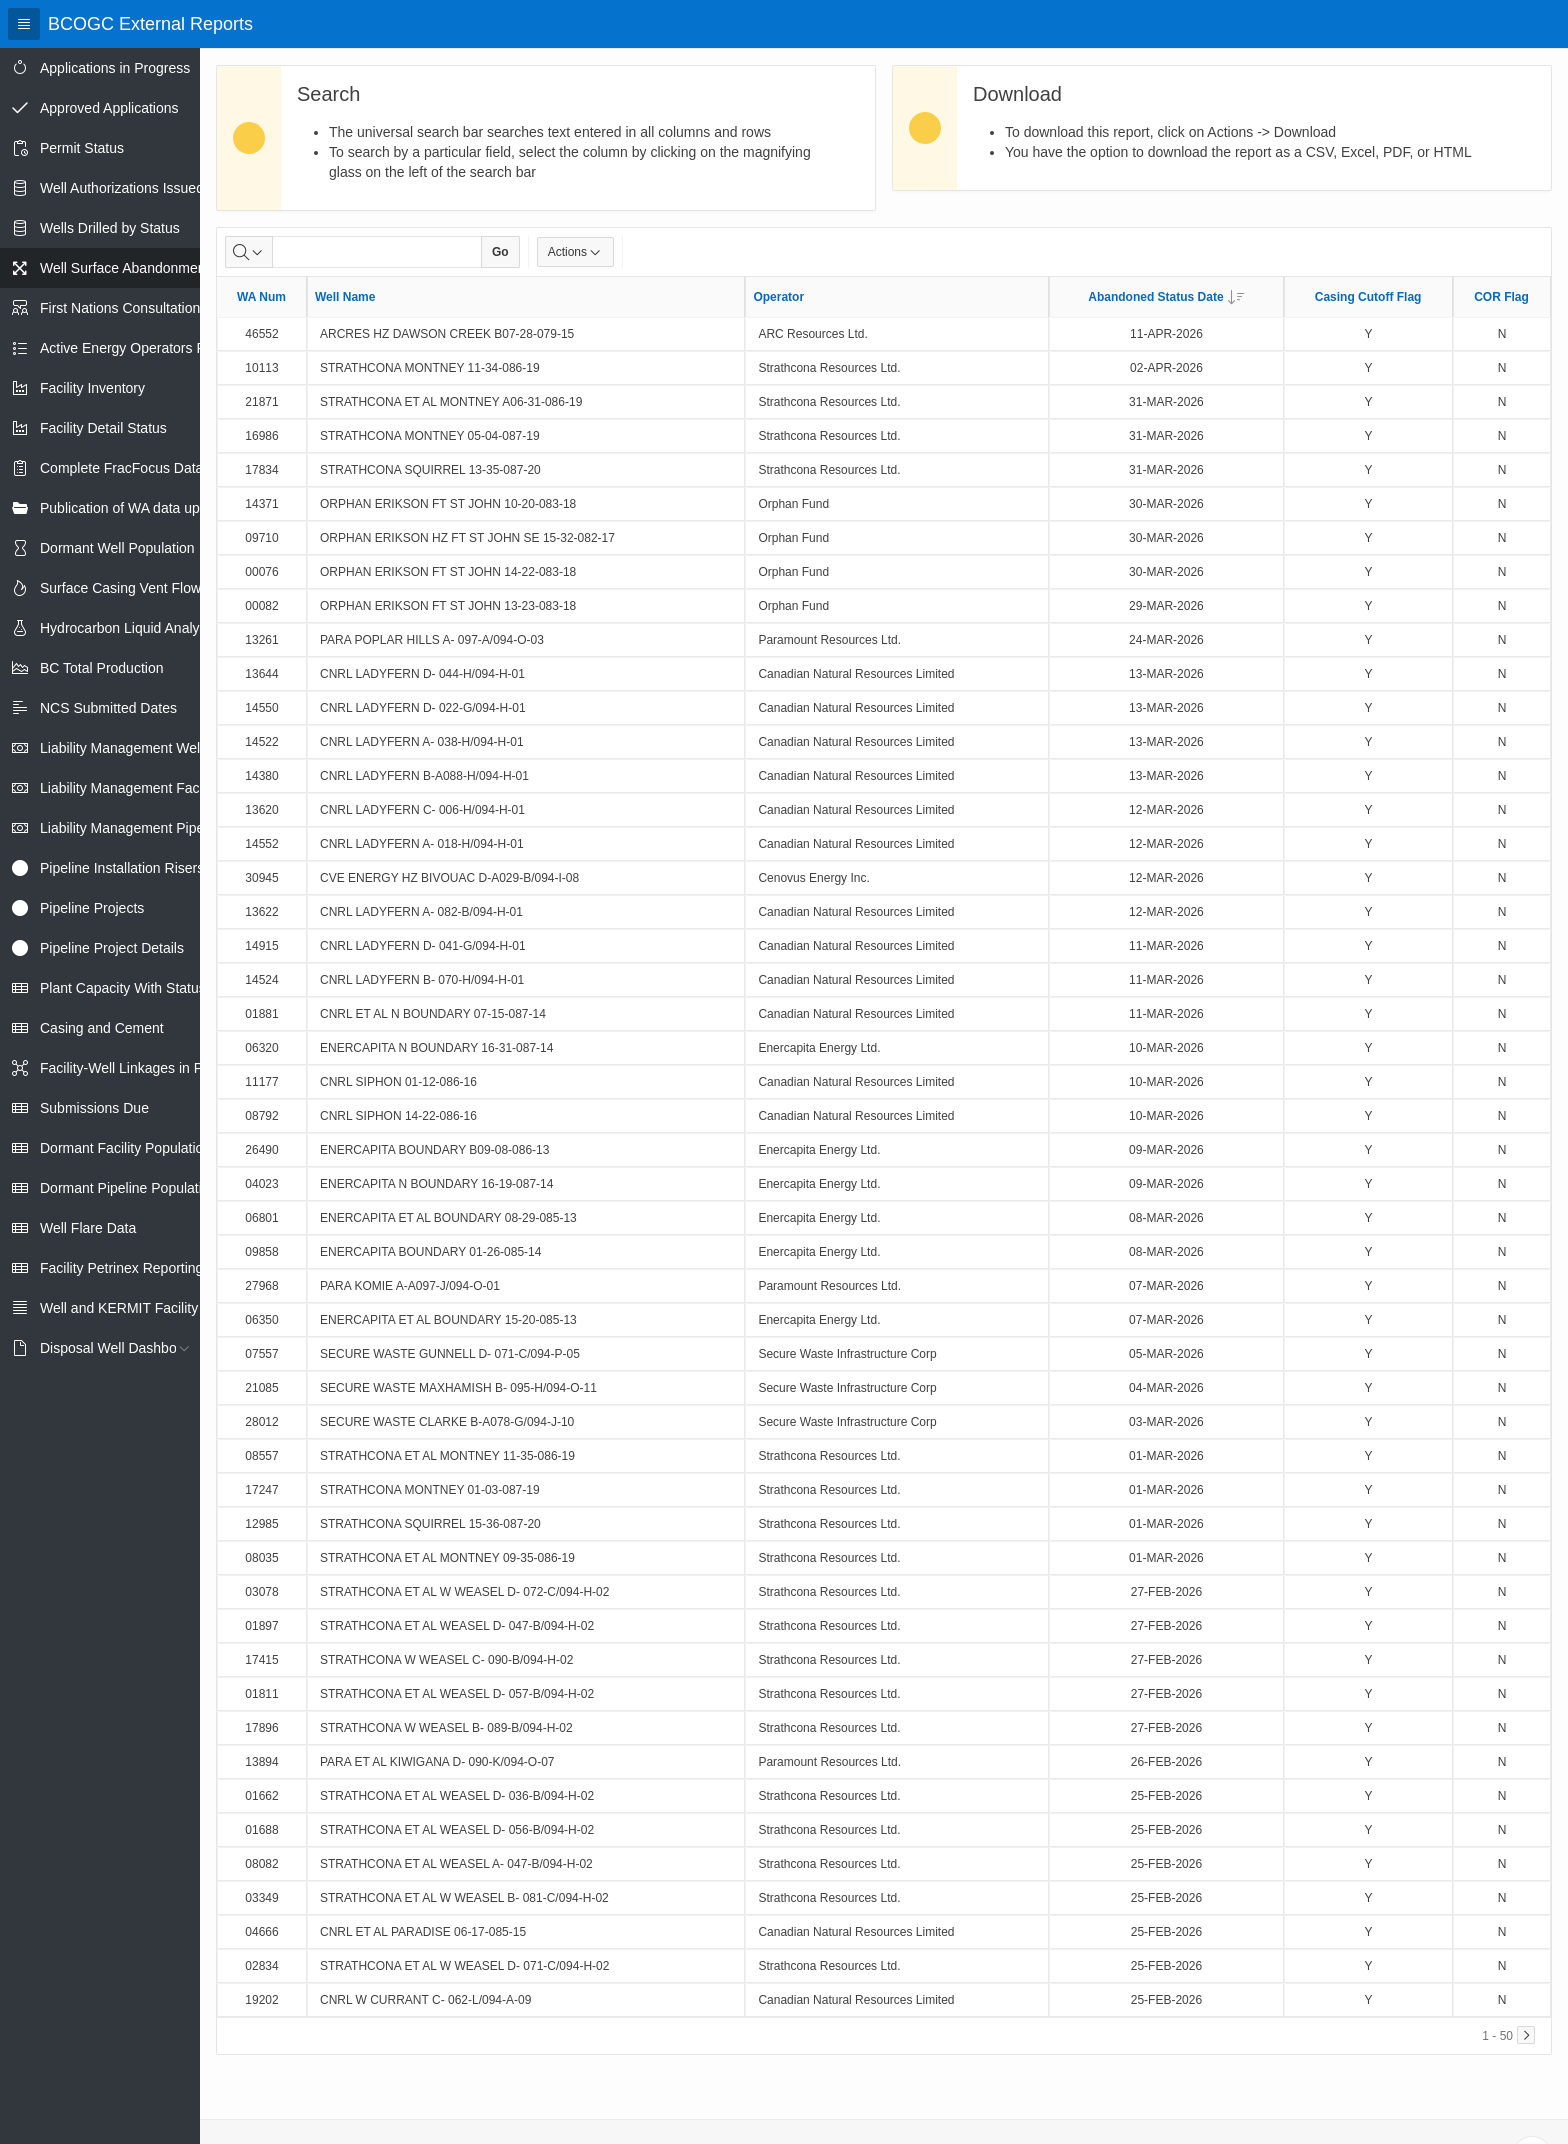  Describe the element at coordinates (1526, 2035) in the screenshot. I see `[Next]` at that location.